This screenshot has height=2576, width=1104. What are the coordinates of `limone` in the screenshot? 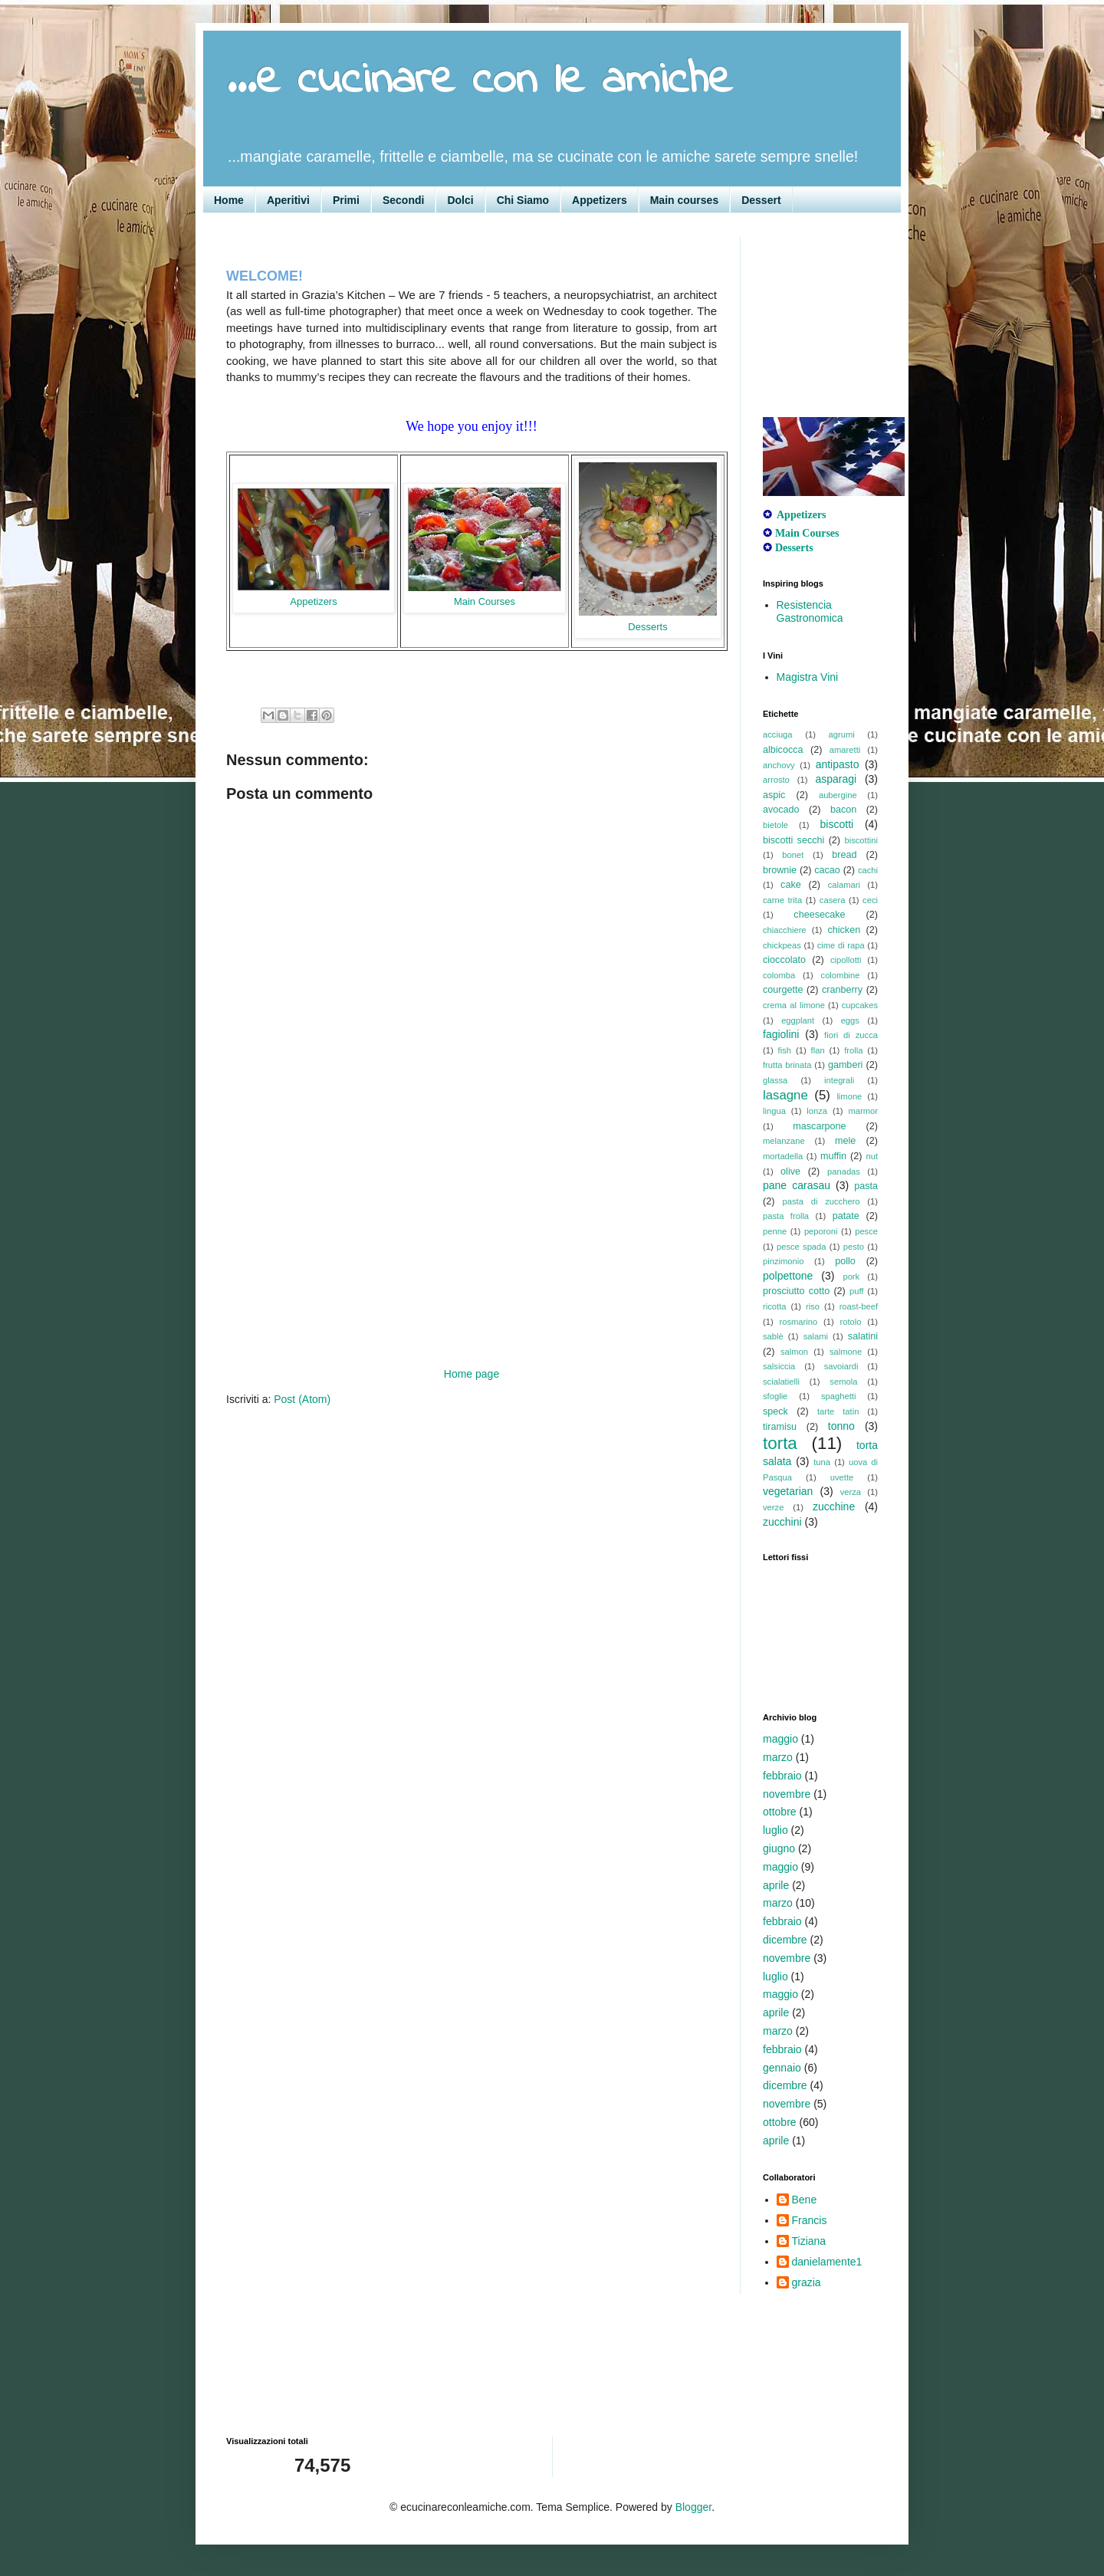 It's located at (849, 1096).